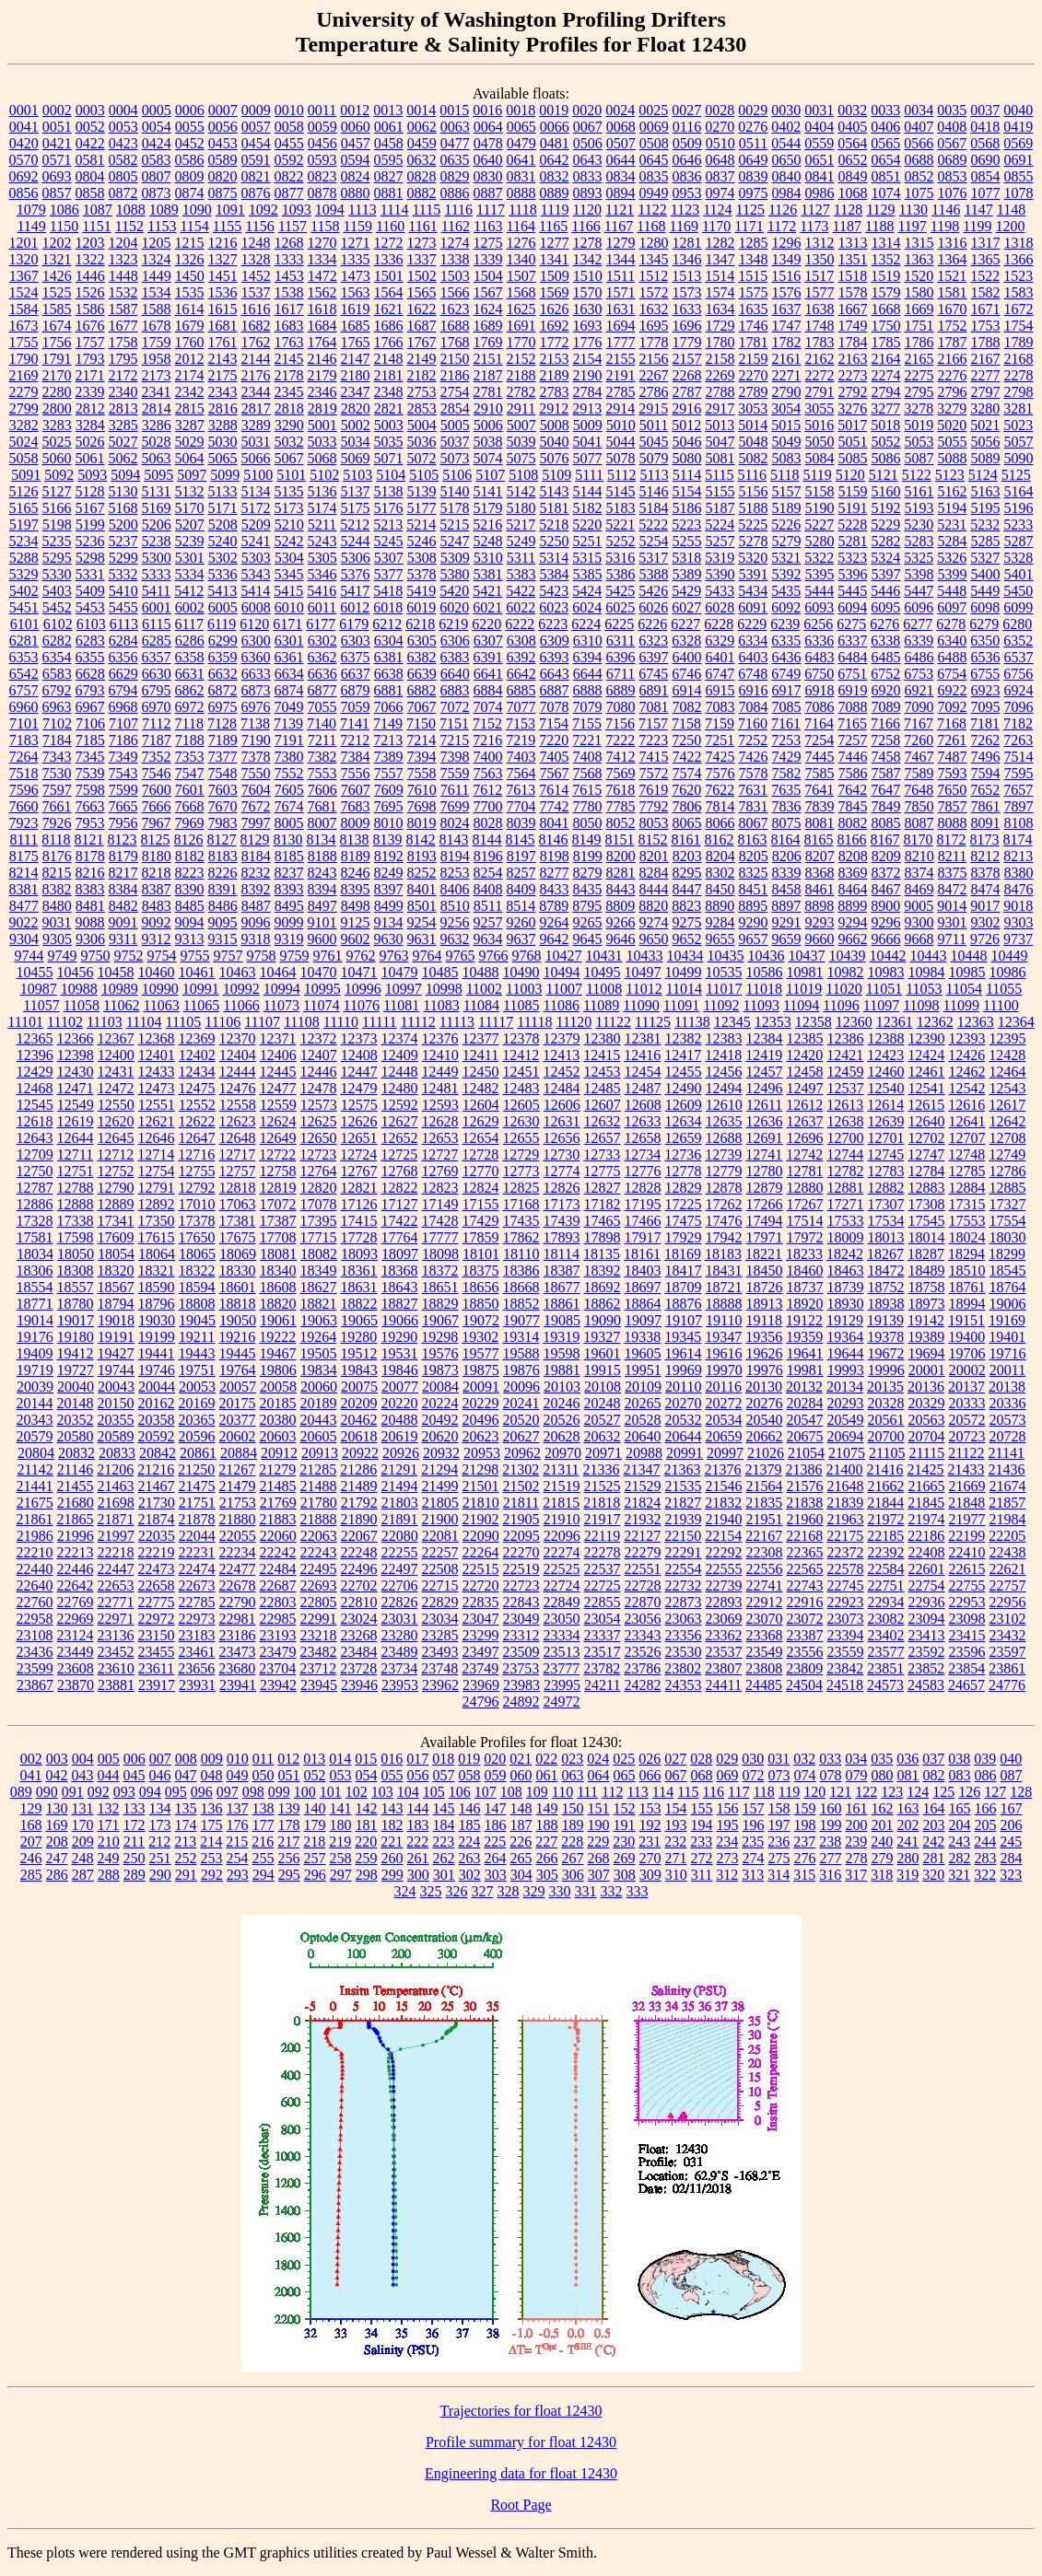 The image size is (1042, 2576). What do you see at coordinates (683, 1602) in the screenshot?
I see `22873` at bounding box center [683, 1602].